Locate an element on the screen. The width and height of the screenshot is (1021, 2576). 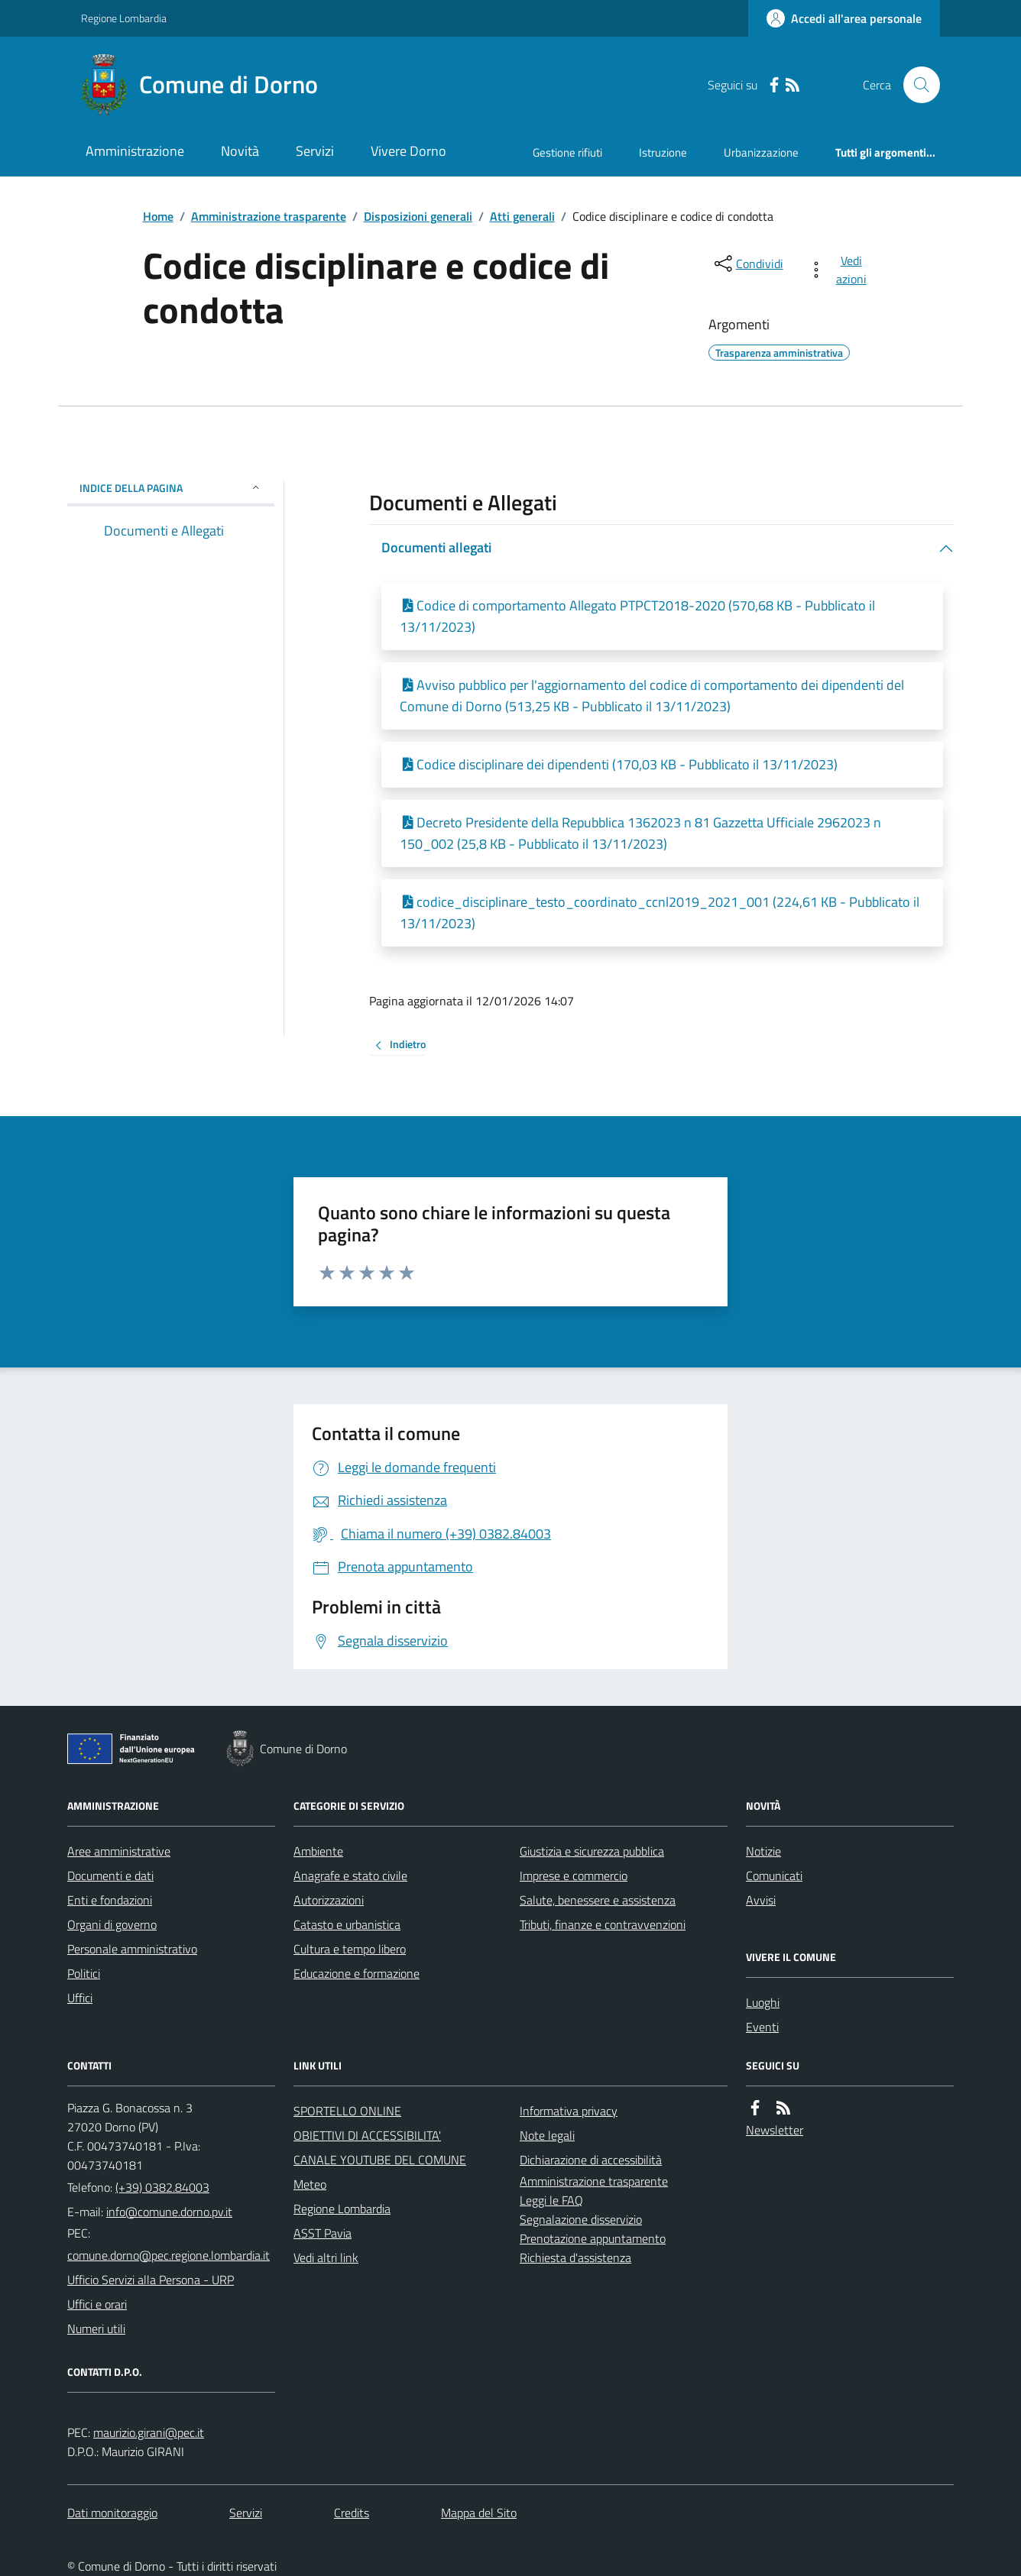
Luoghi is located at coordinates (763, 2002).